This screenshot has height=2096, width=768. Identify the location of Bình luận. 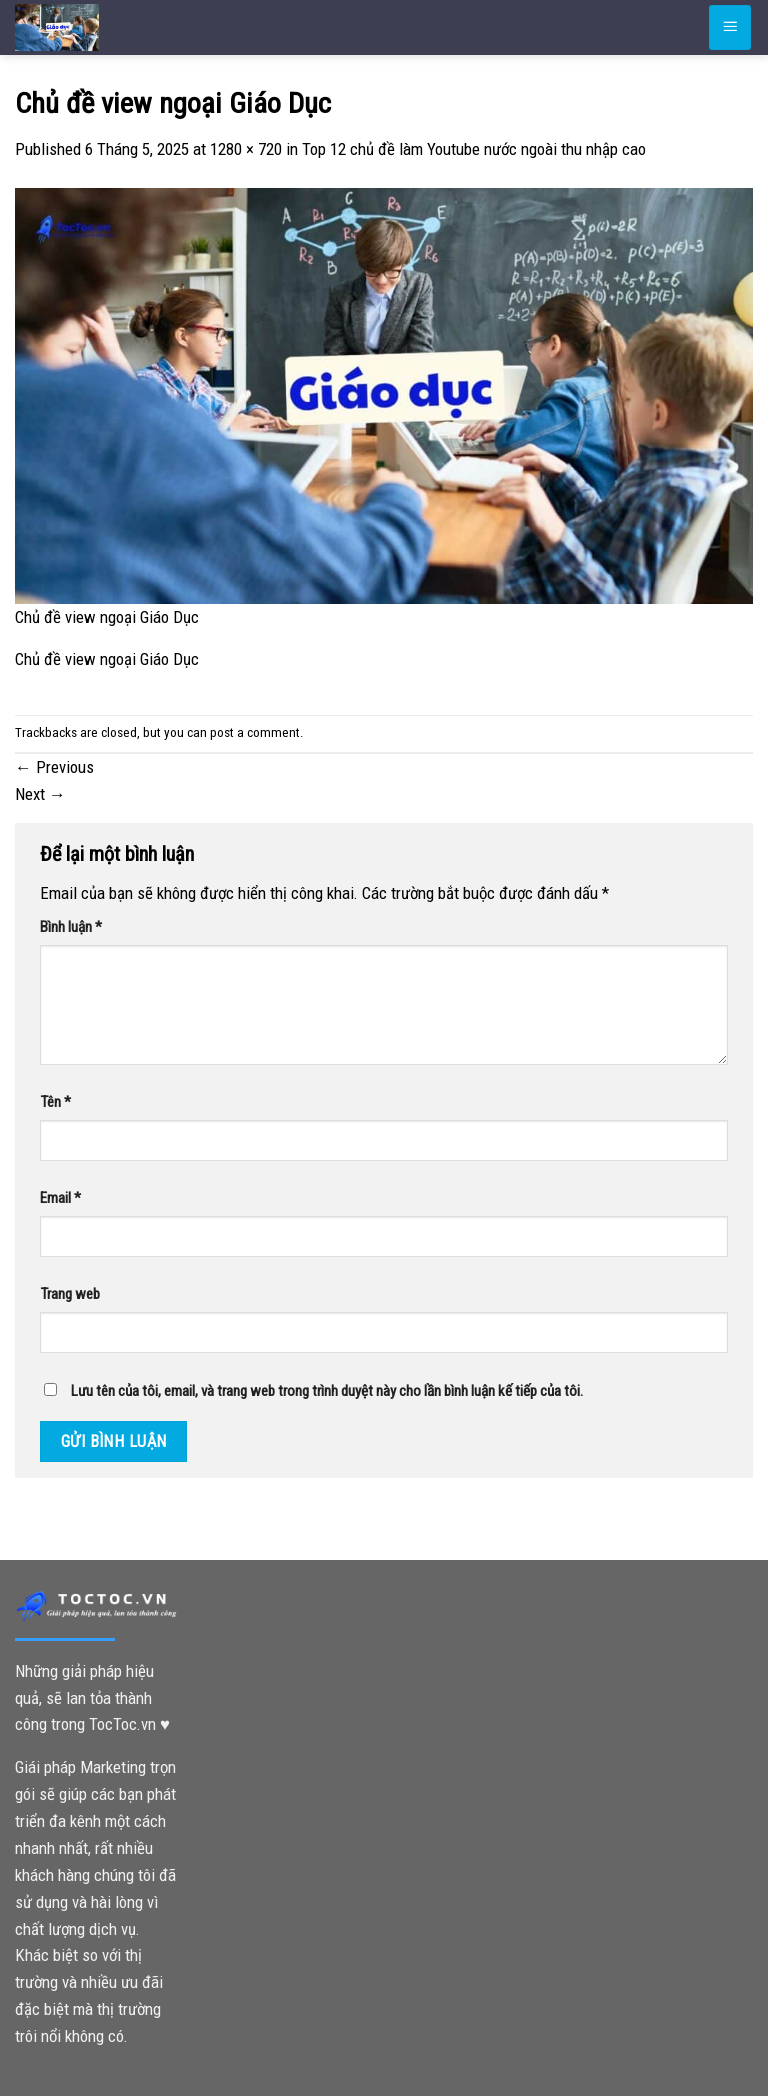
(71, 927).